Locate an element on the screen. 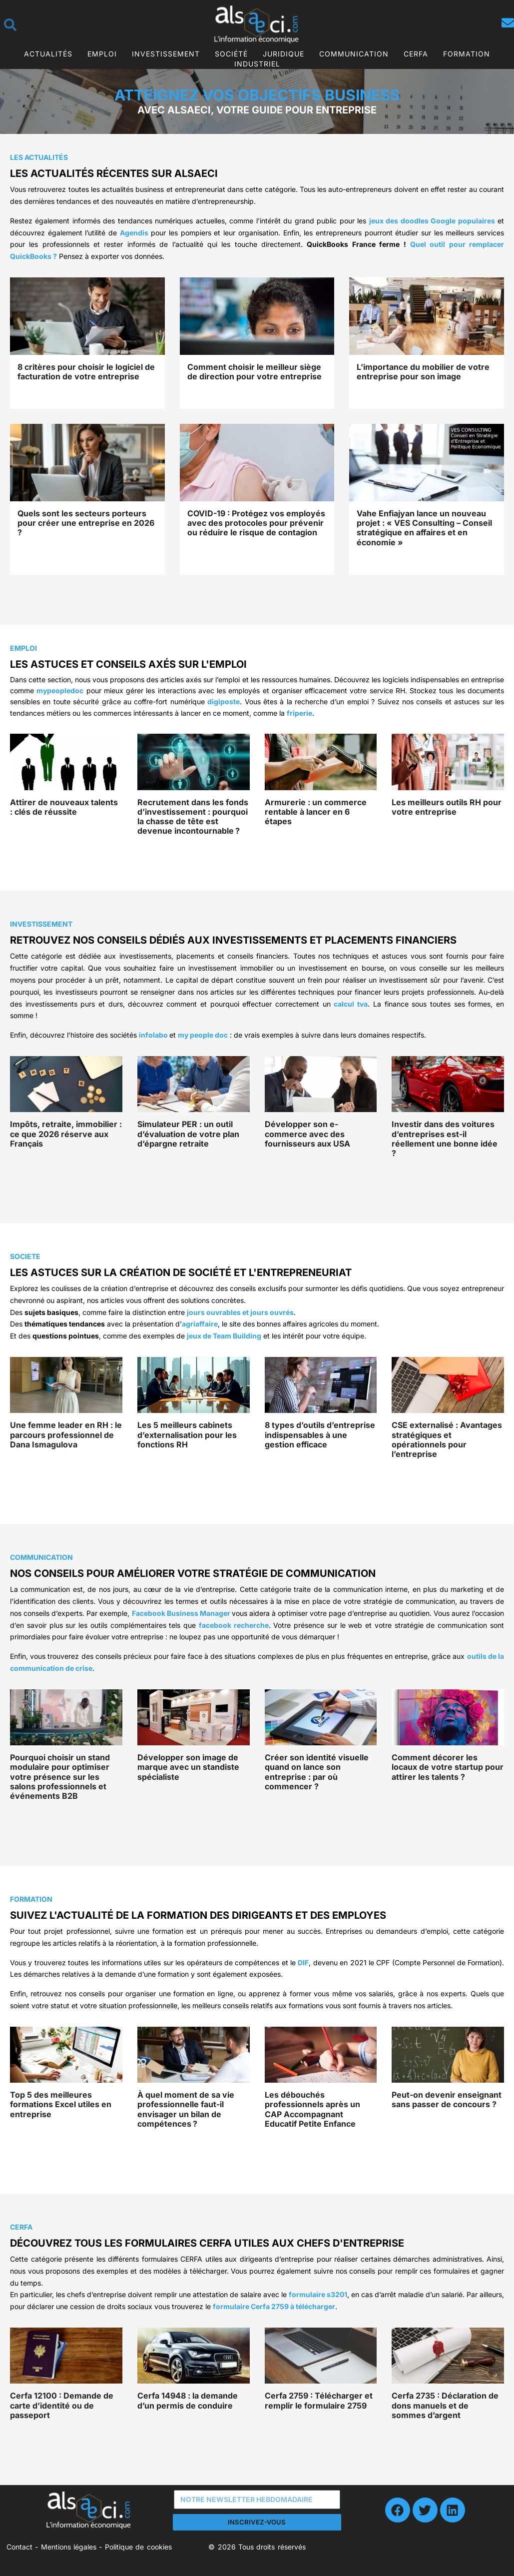 Image resolution: width=514 pixels, height=2576 pixels. Actualités is located at coordinates (48, 53).